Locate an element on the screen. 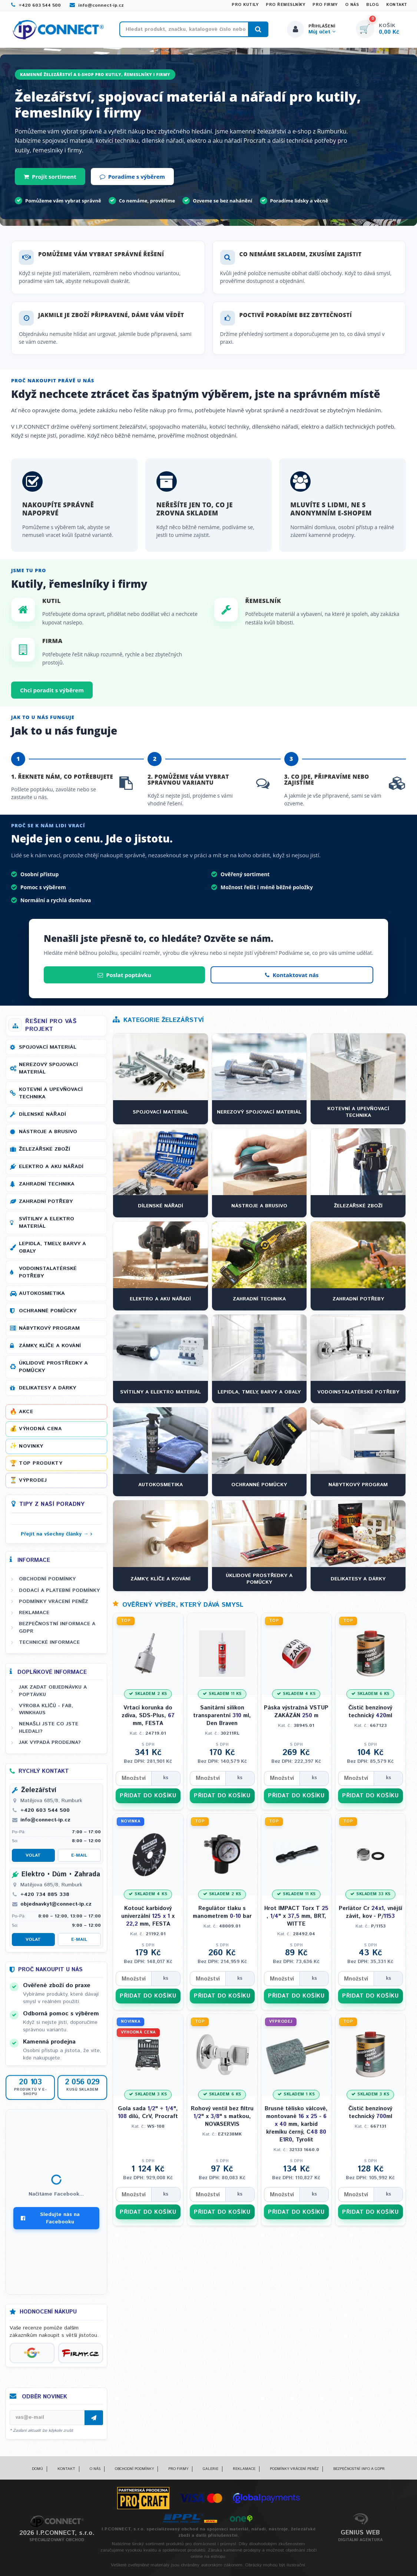 The width and height of the screenshot is (417, 2576). Chci poradit s výběrem is located at coordinates (52, 690).